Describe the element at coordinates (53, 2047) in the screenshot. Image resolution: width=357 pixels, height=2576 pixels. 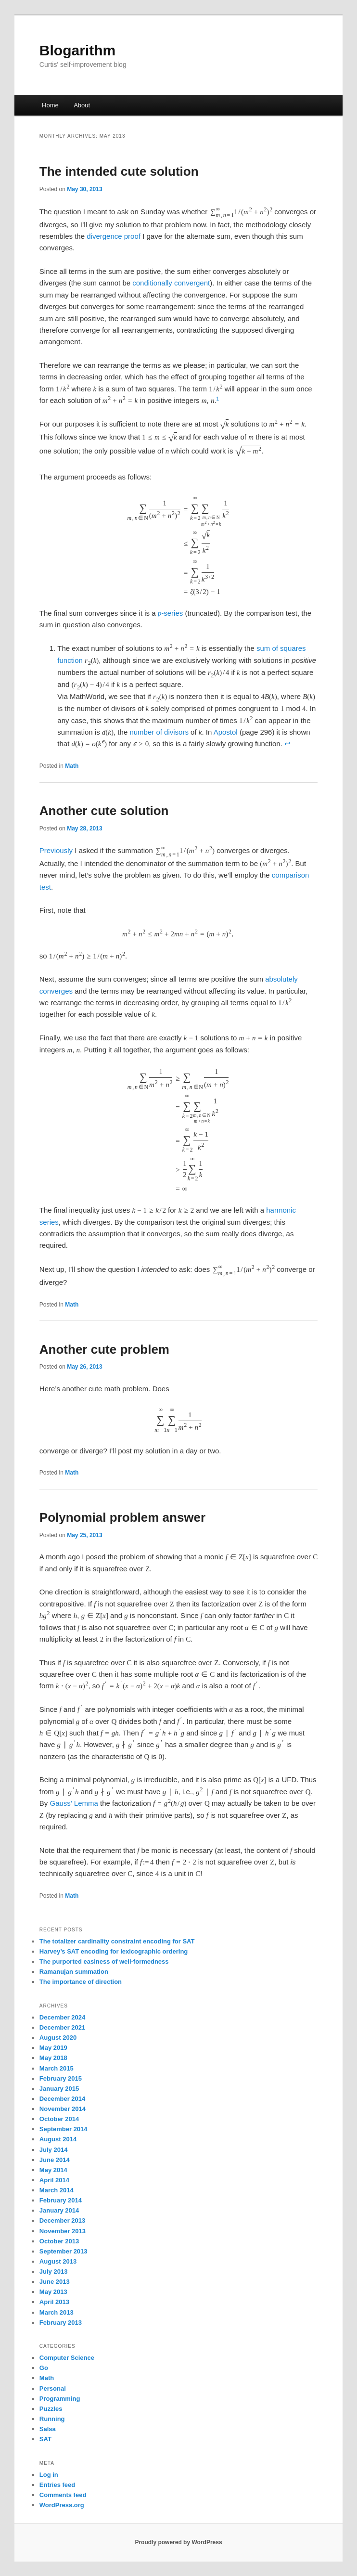
I see `May 2019` at that location.